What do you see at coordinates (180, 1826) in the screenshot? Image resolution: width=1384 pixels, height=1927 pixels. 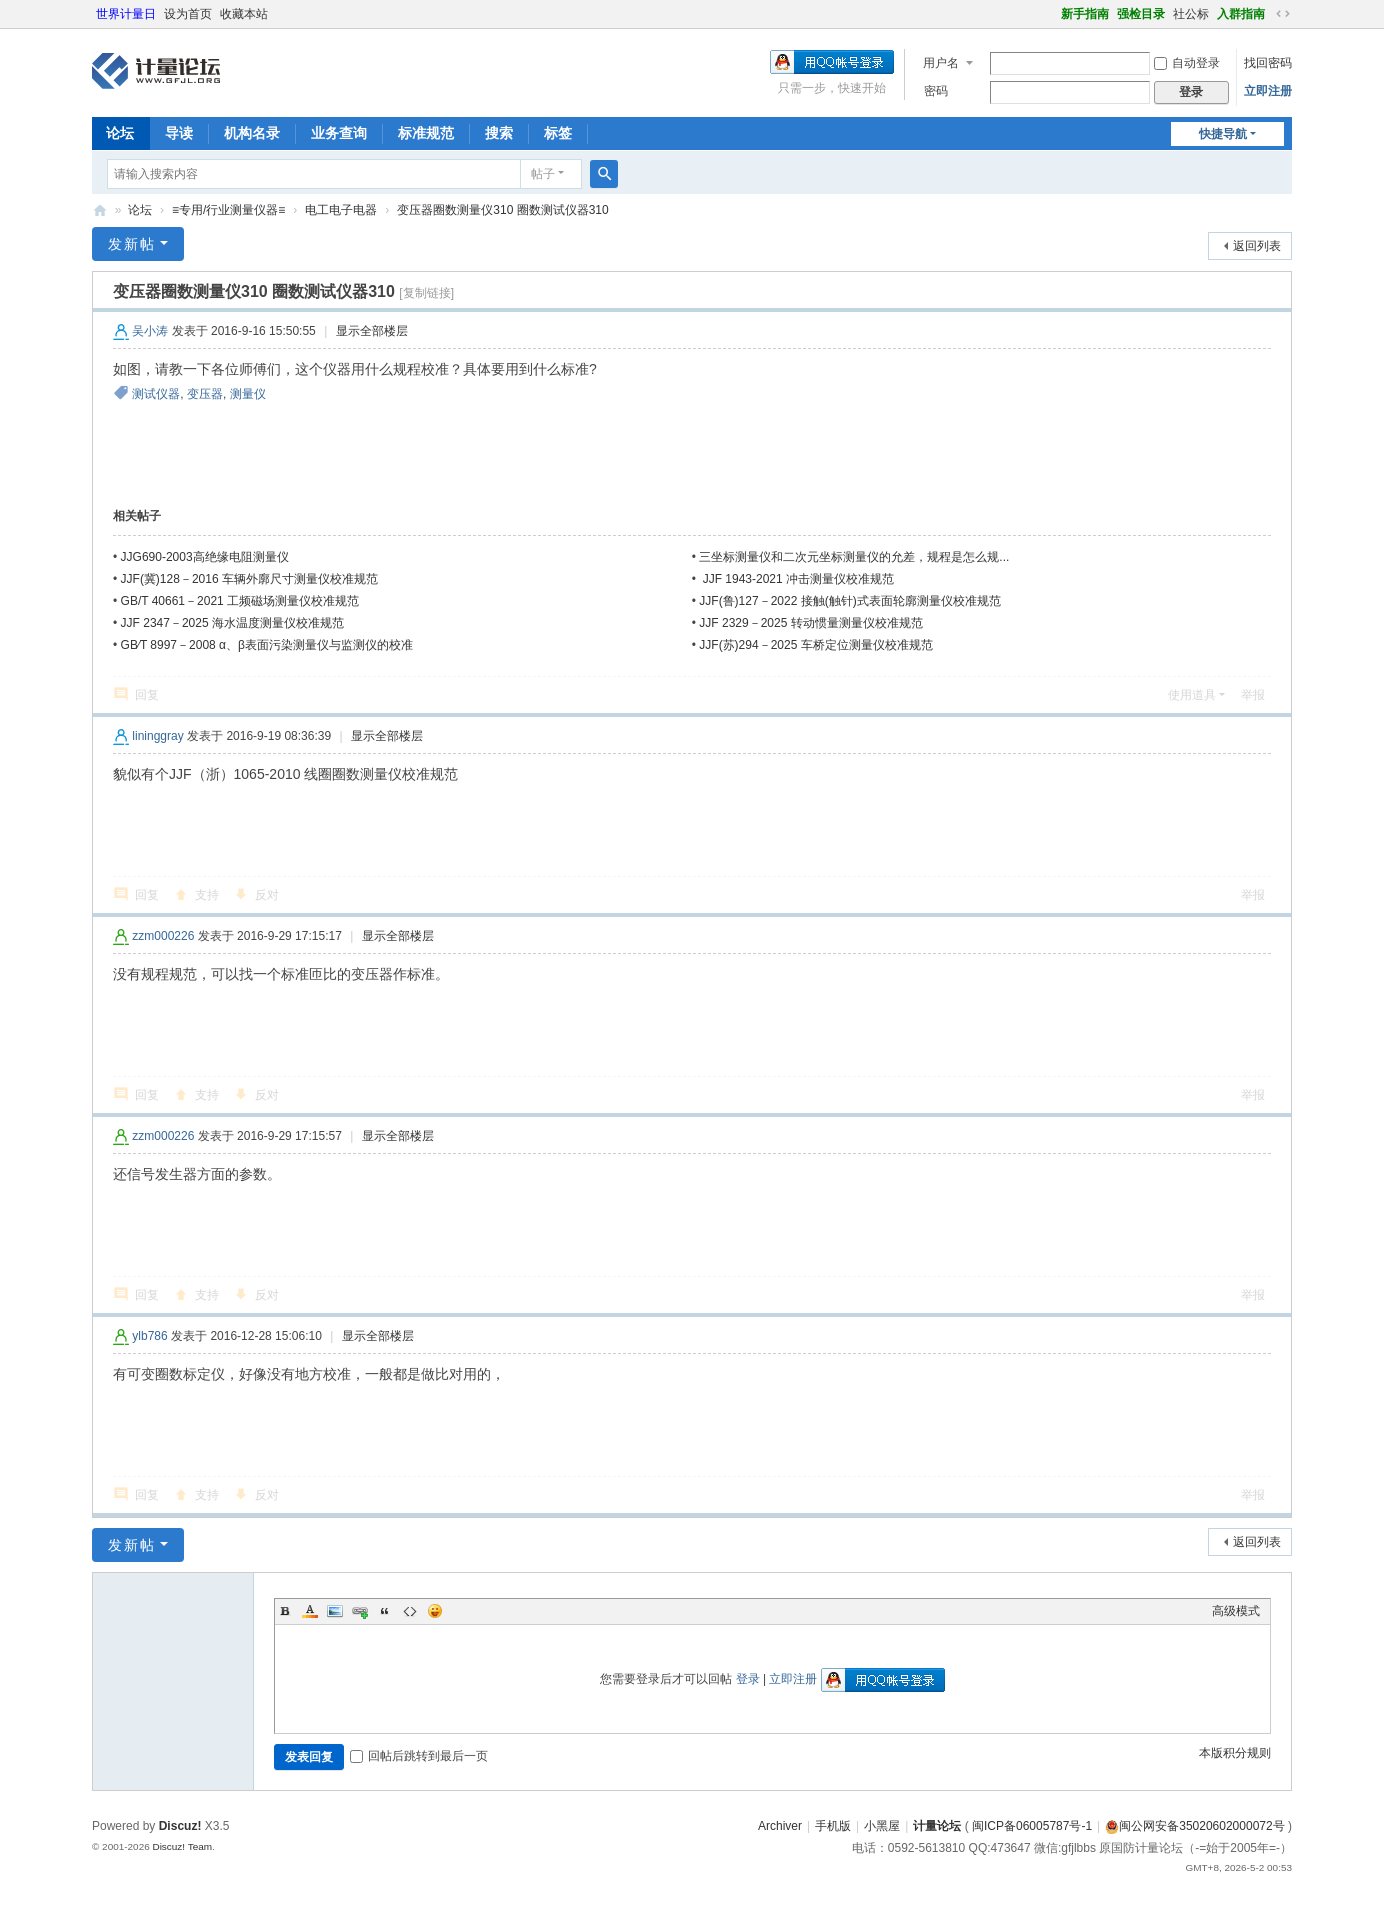 I see `Discuz!` at bounding box center [180, 1826].